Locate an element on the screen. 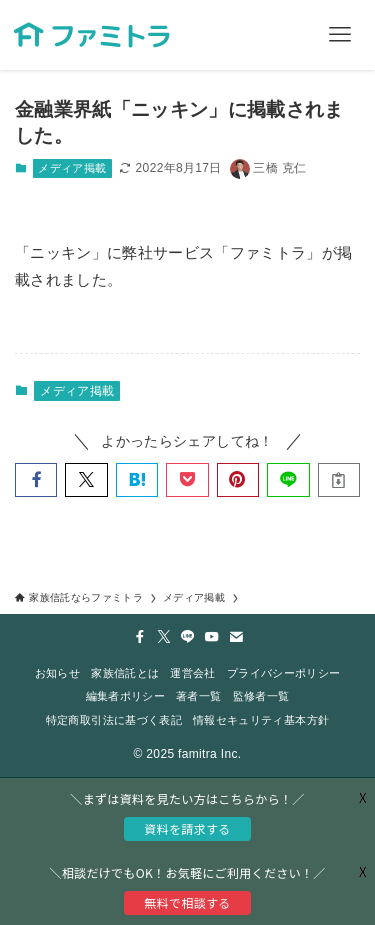 The height and width of the screenshot is (925, 375). 著者一覧 is located at coordinates (198, 696).